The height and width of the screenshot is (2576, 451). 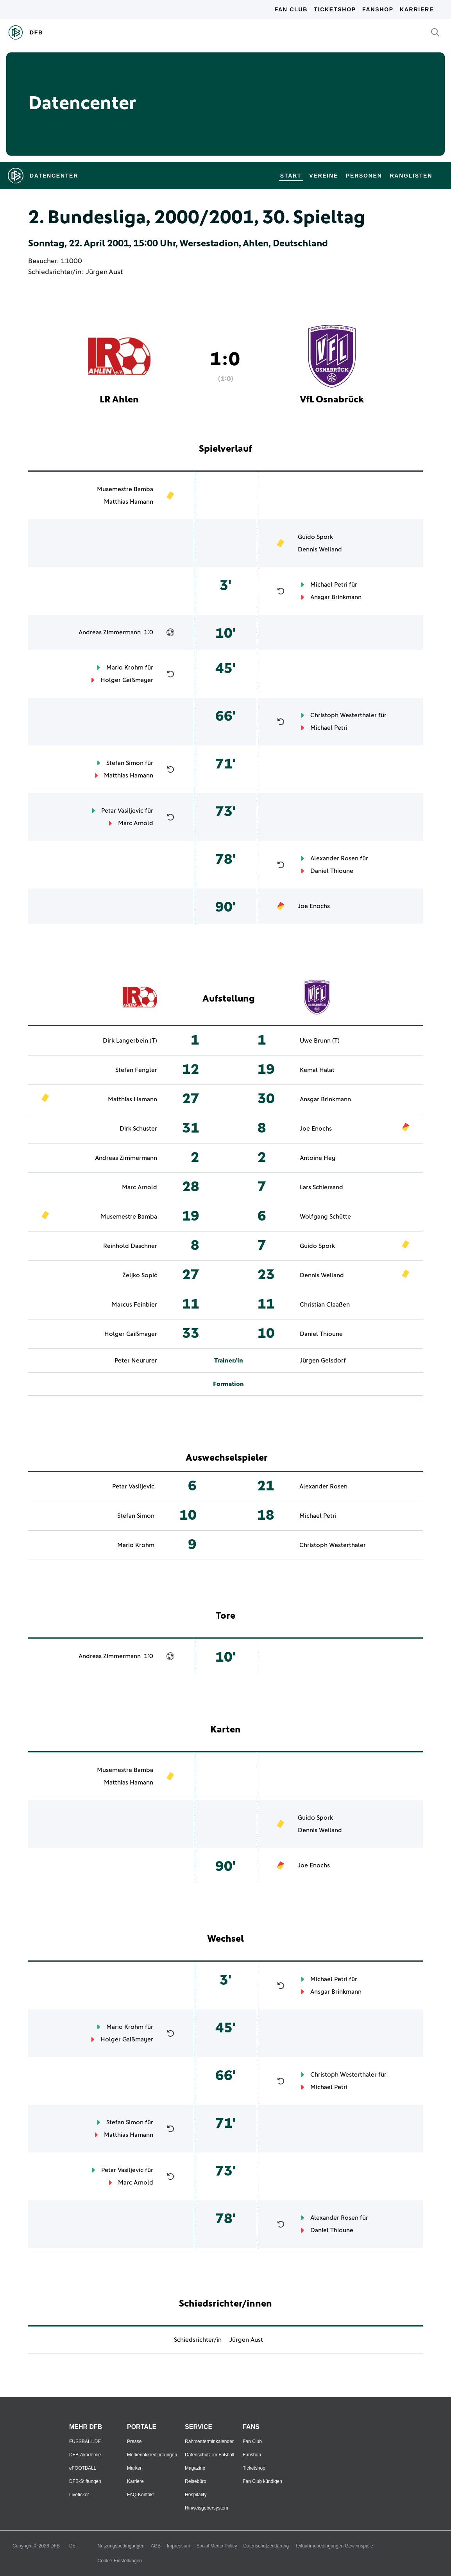 What do you see at coordinates (104, 272) in the screenshot?
I see `Jürgen Aust` at bounding box center [104, 272].